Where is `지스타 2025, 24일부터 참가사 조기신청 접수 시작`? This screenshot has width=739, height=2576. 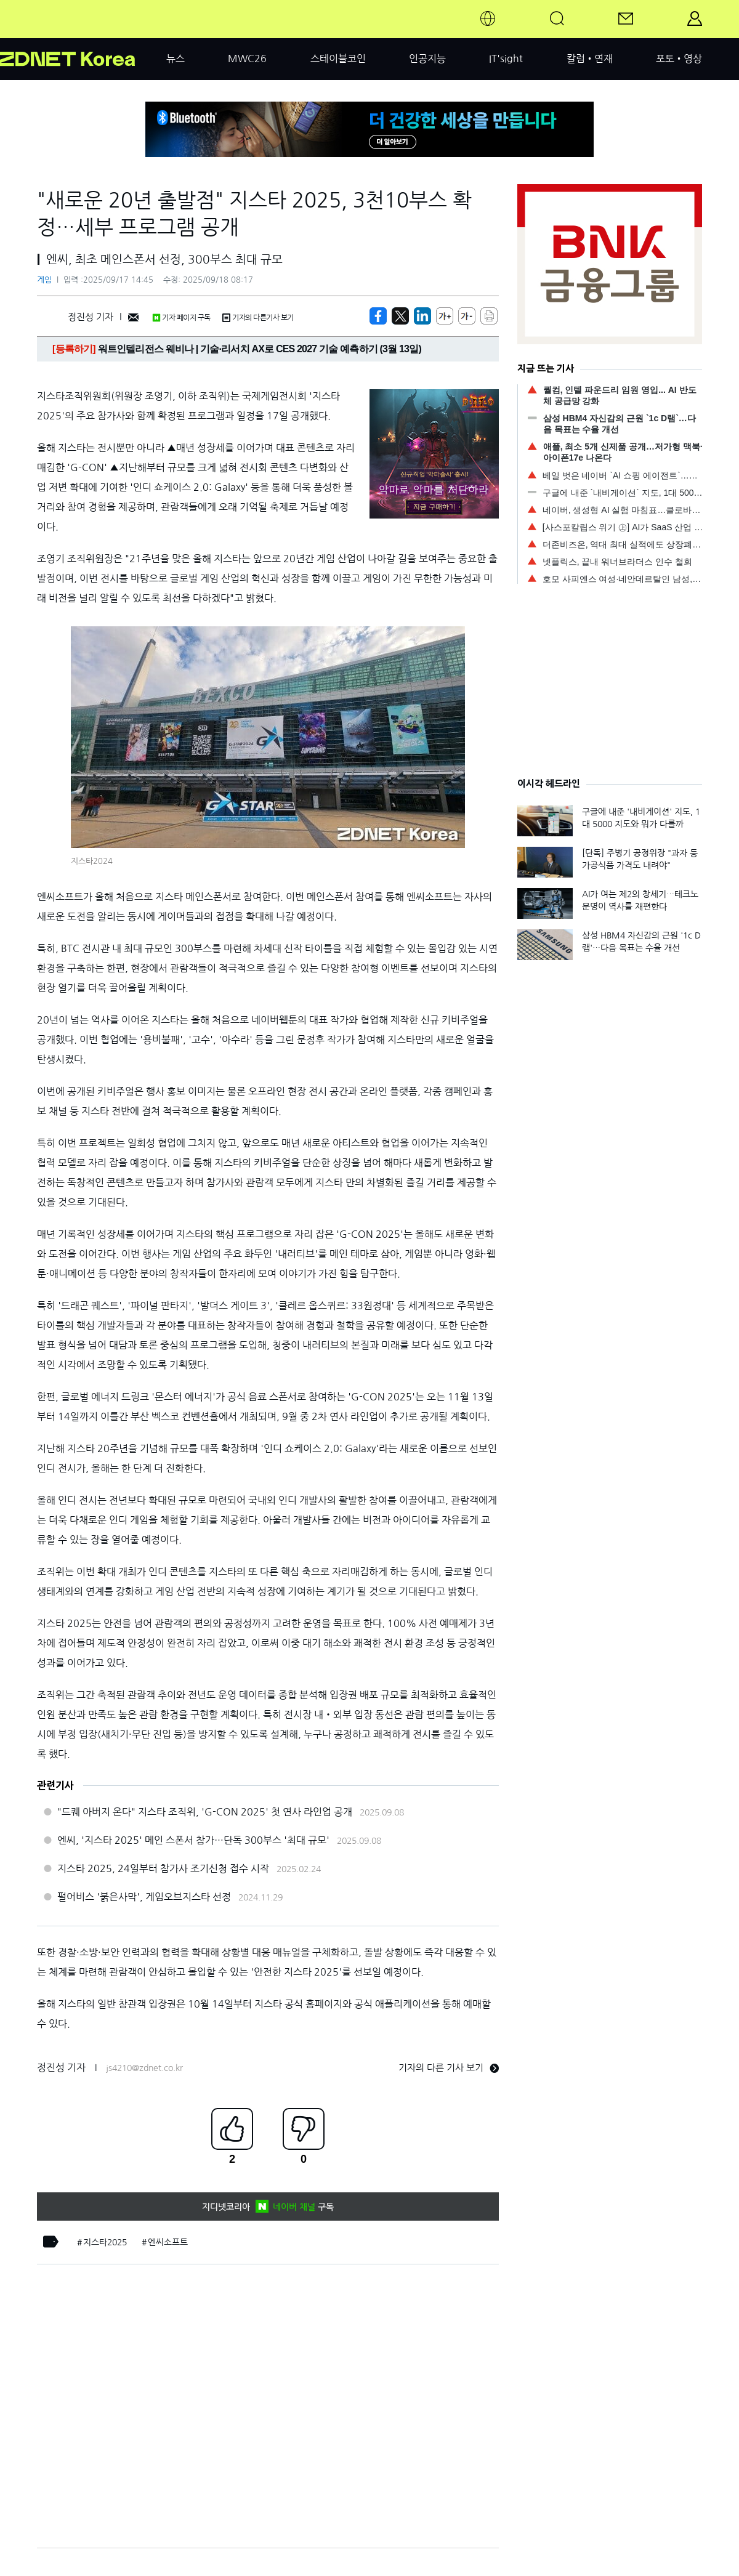 지스타 2025, 24일부터 참가사 조기신청 접수 시작 is located at coordinates (163, 1868).